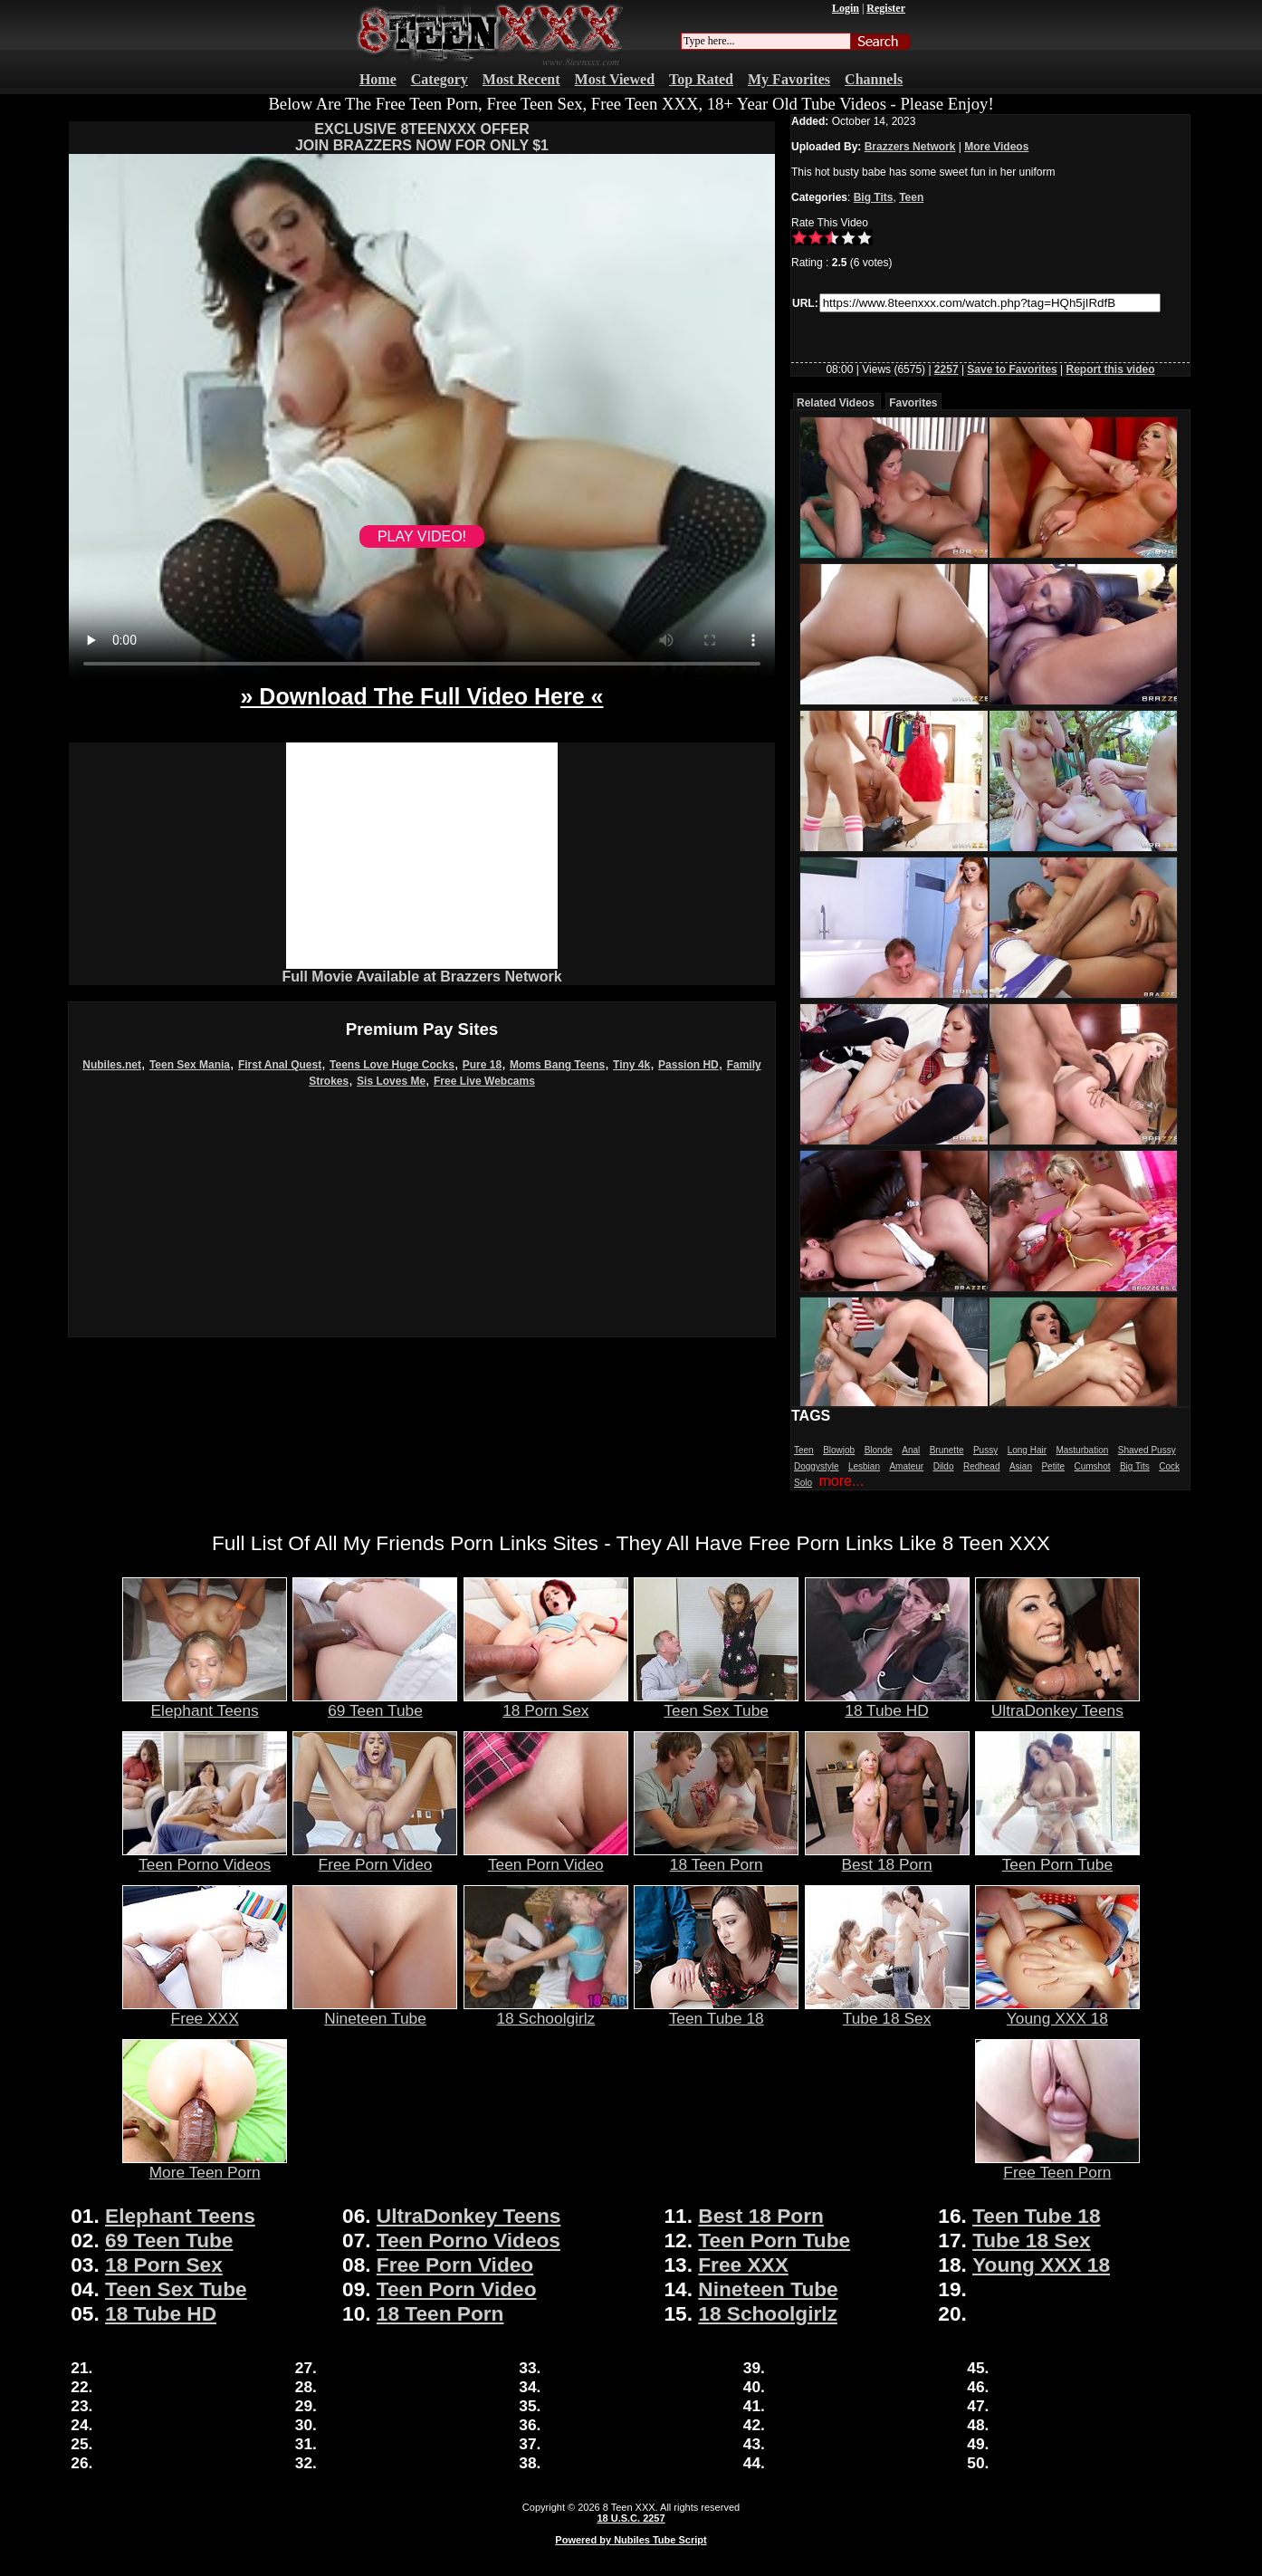  I want to click on » Download The Full Video Here «, so click(421, 696).